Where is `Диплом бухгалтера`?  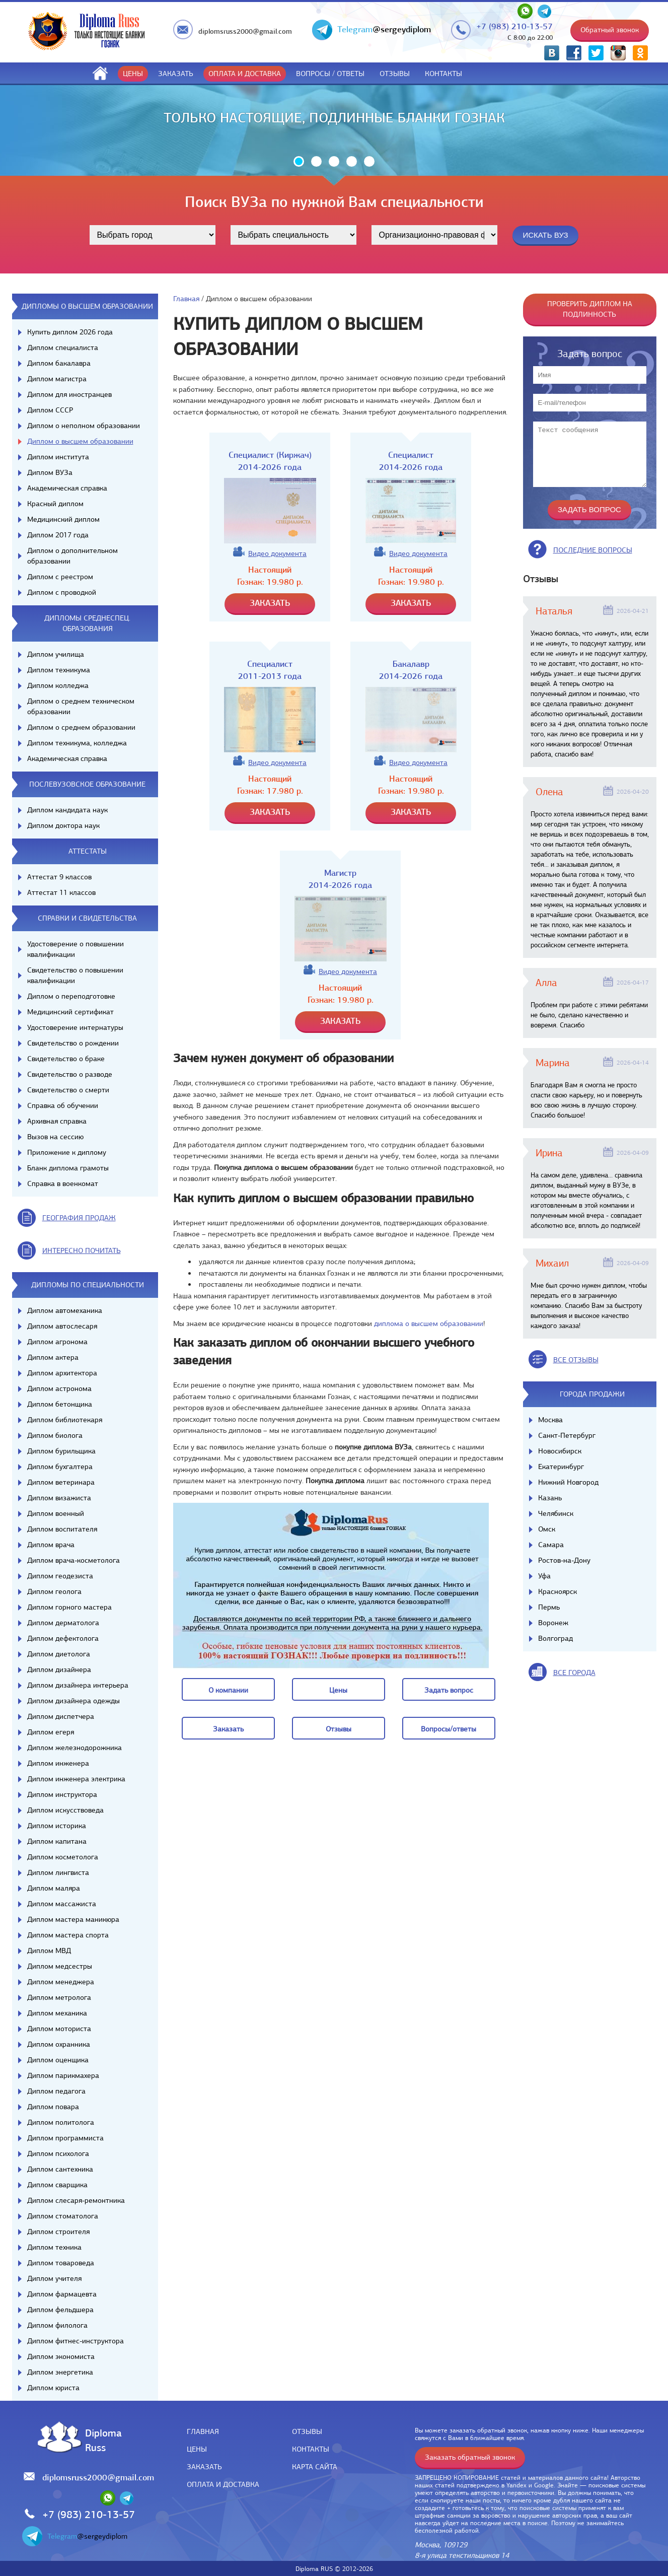
Диплом бухгалтера is located at coordinates (60, 1466).